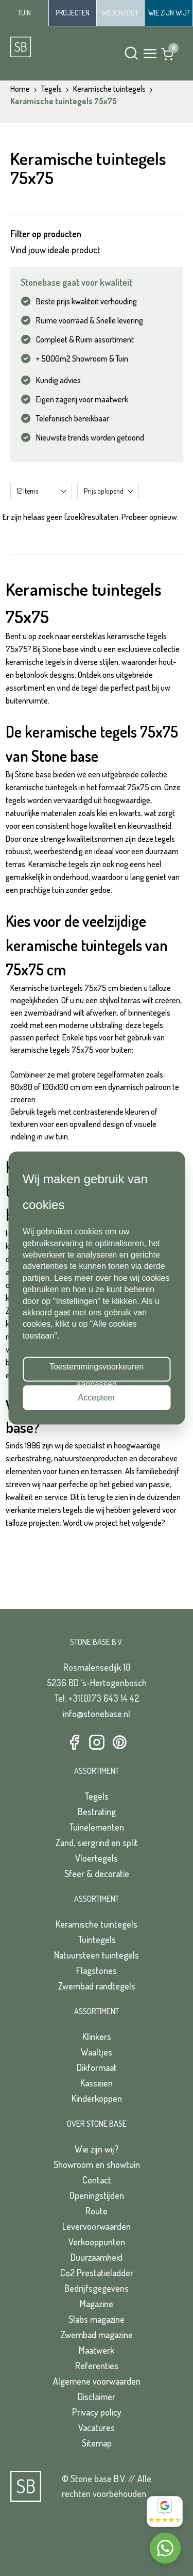  I want to click on Showroom en showtuin, so click(97, 2164).